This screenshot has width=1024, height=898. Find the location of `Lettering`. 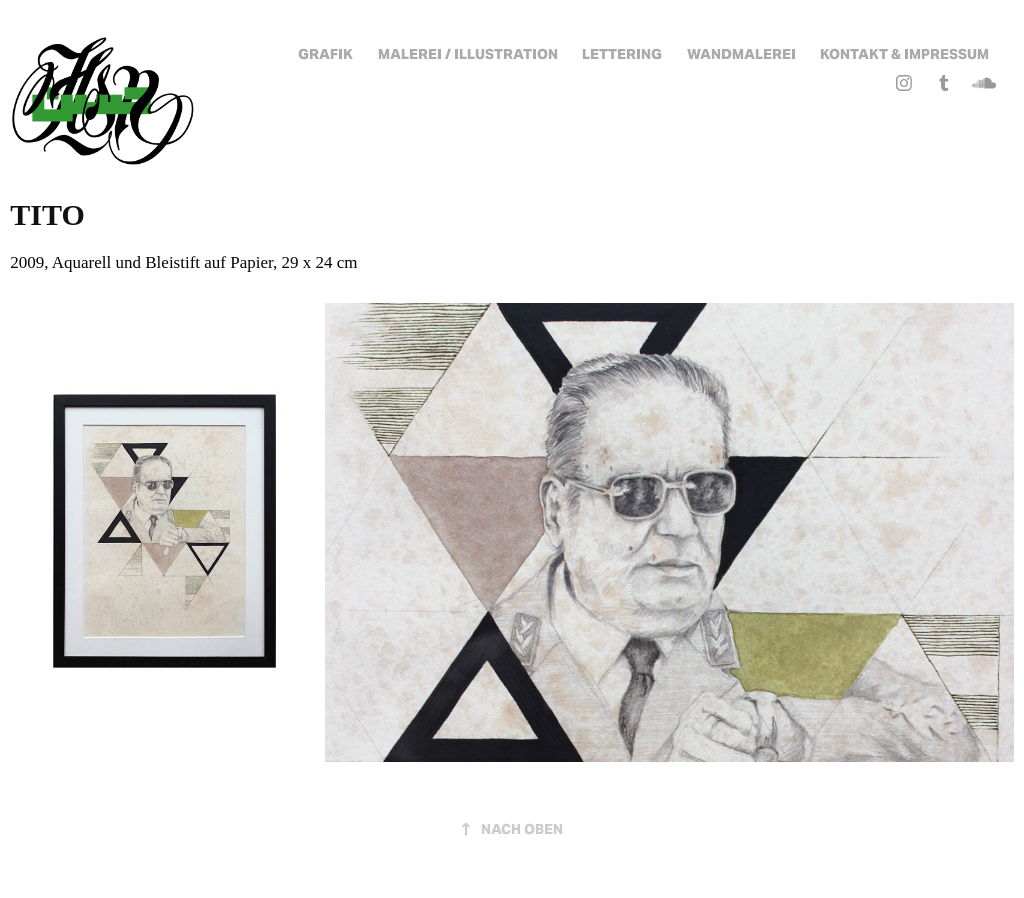

Lettering is located at coordinates (622, 54).